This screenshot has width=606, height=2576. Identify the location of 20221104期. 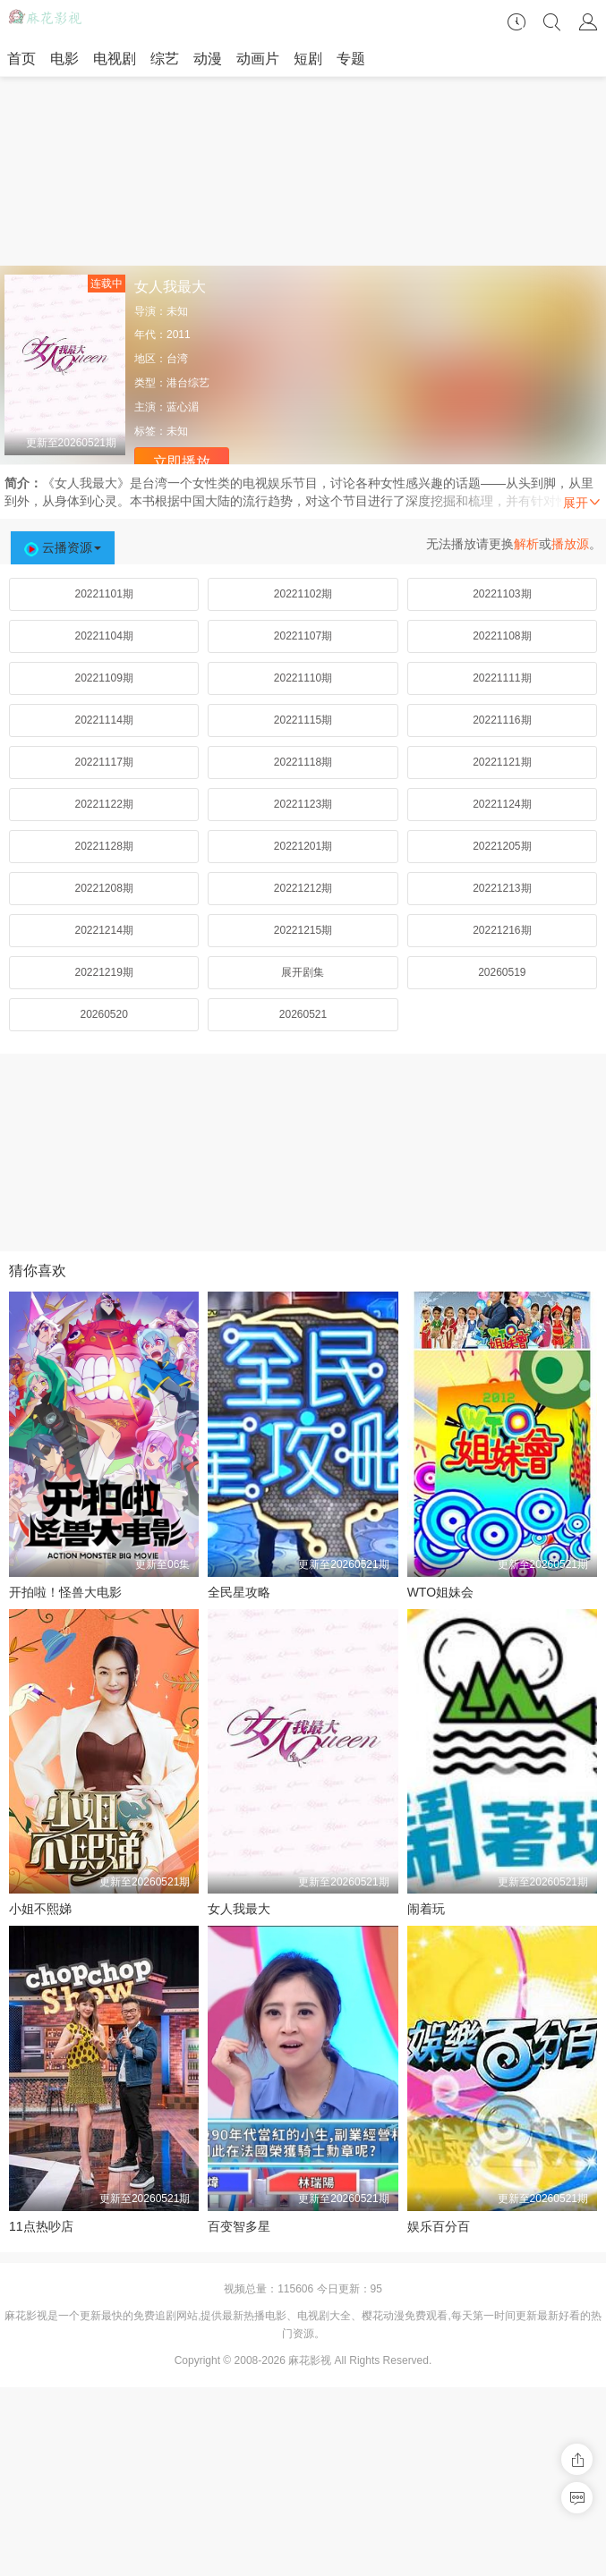
(103, 636).